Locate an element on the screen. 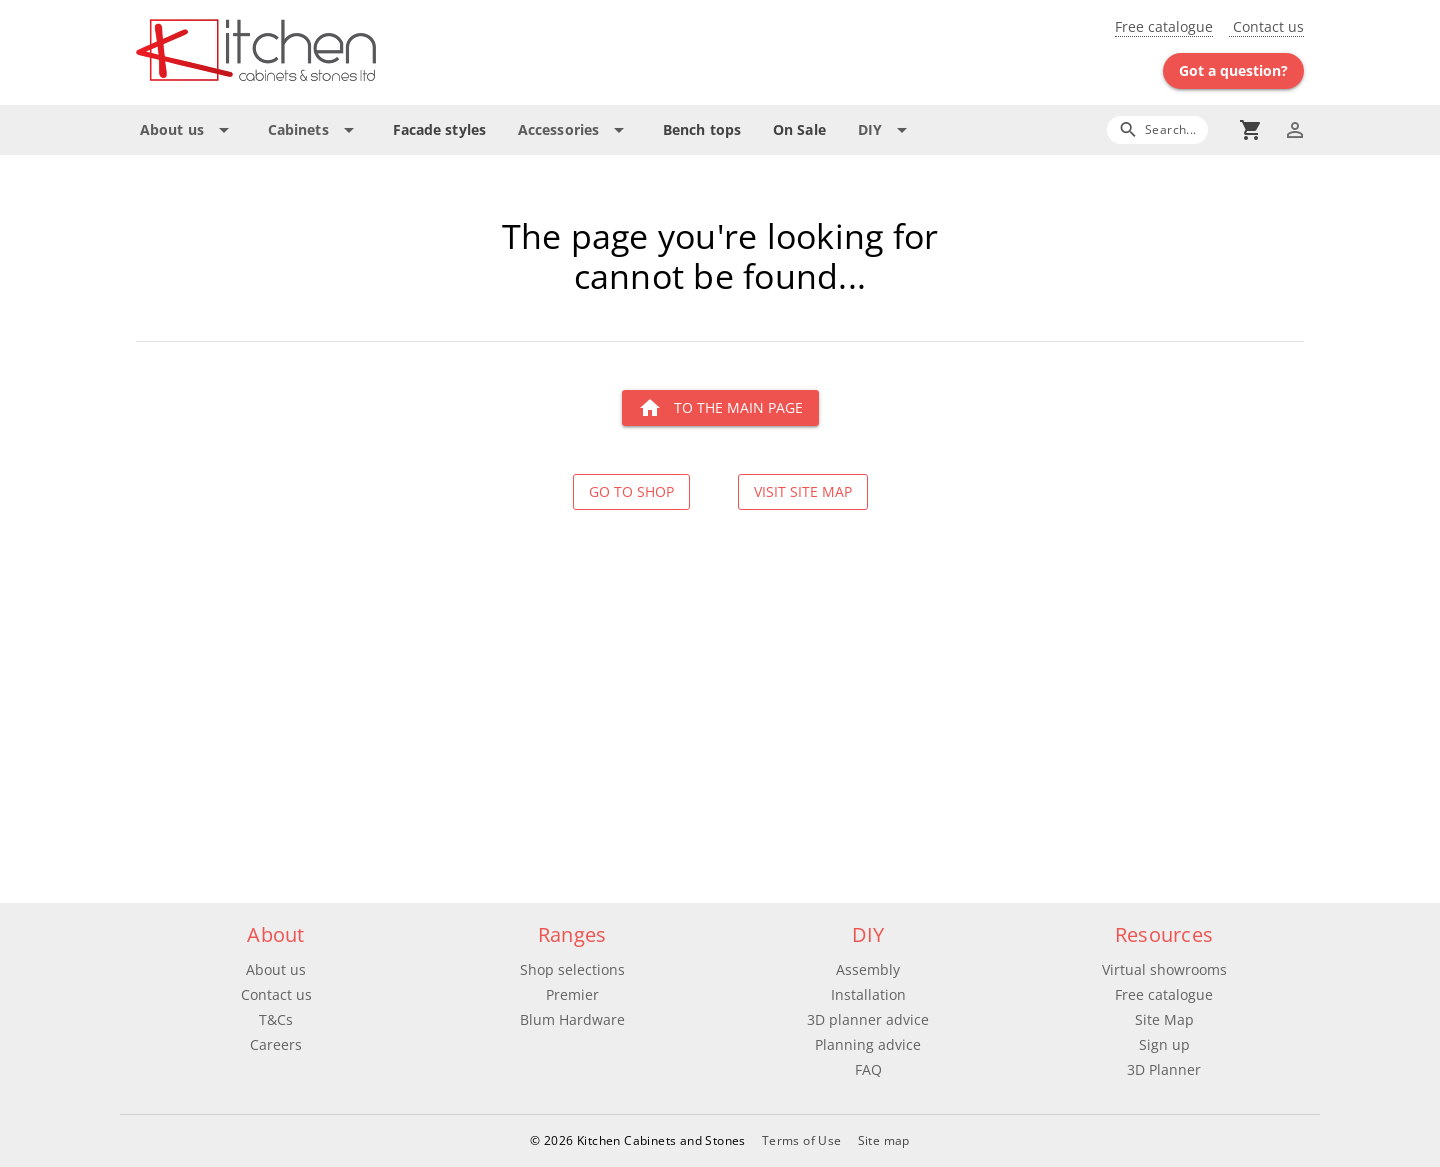 Image resolution: width=1440 pixels, height=1167 pixels. Blum Hardware is located at coordinates (572, 1019).